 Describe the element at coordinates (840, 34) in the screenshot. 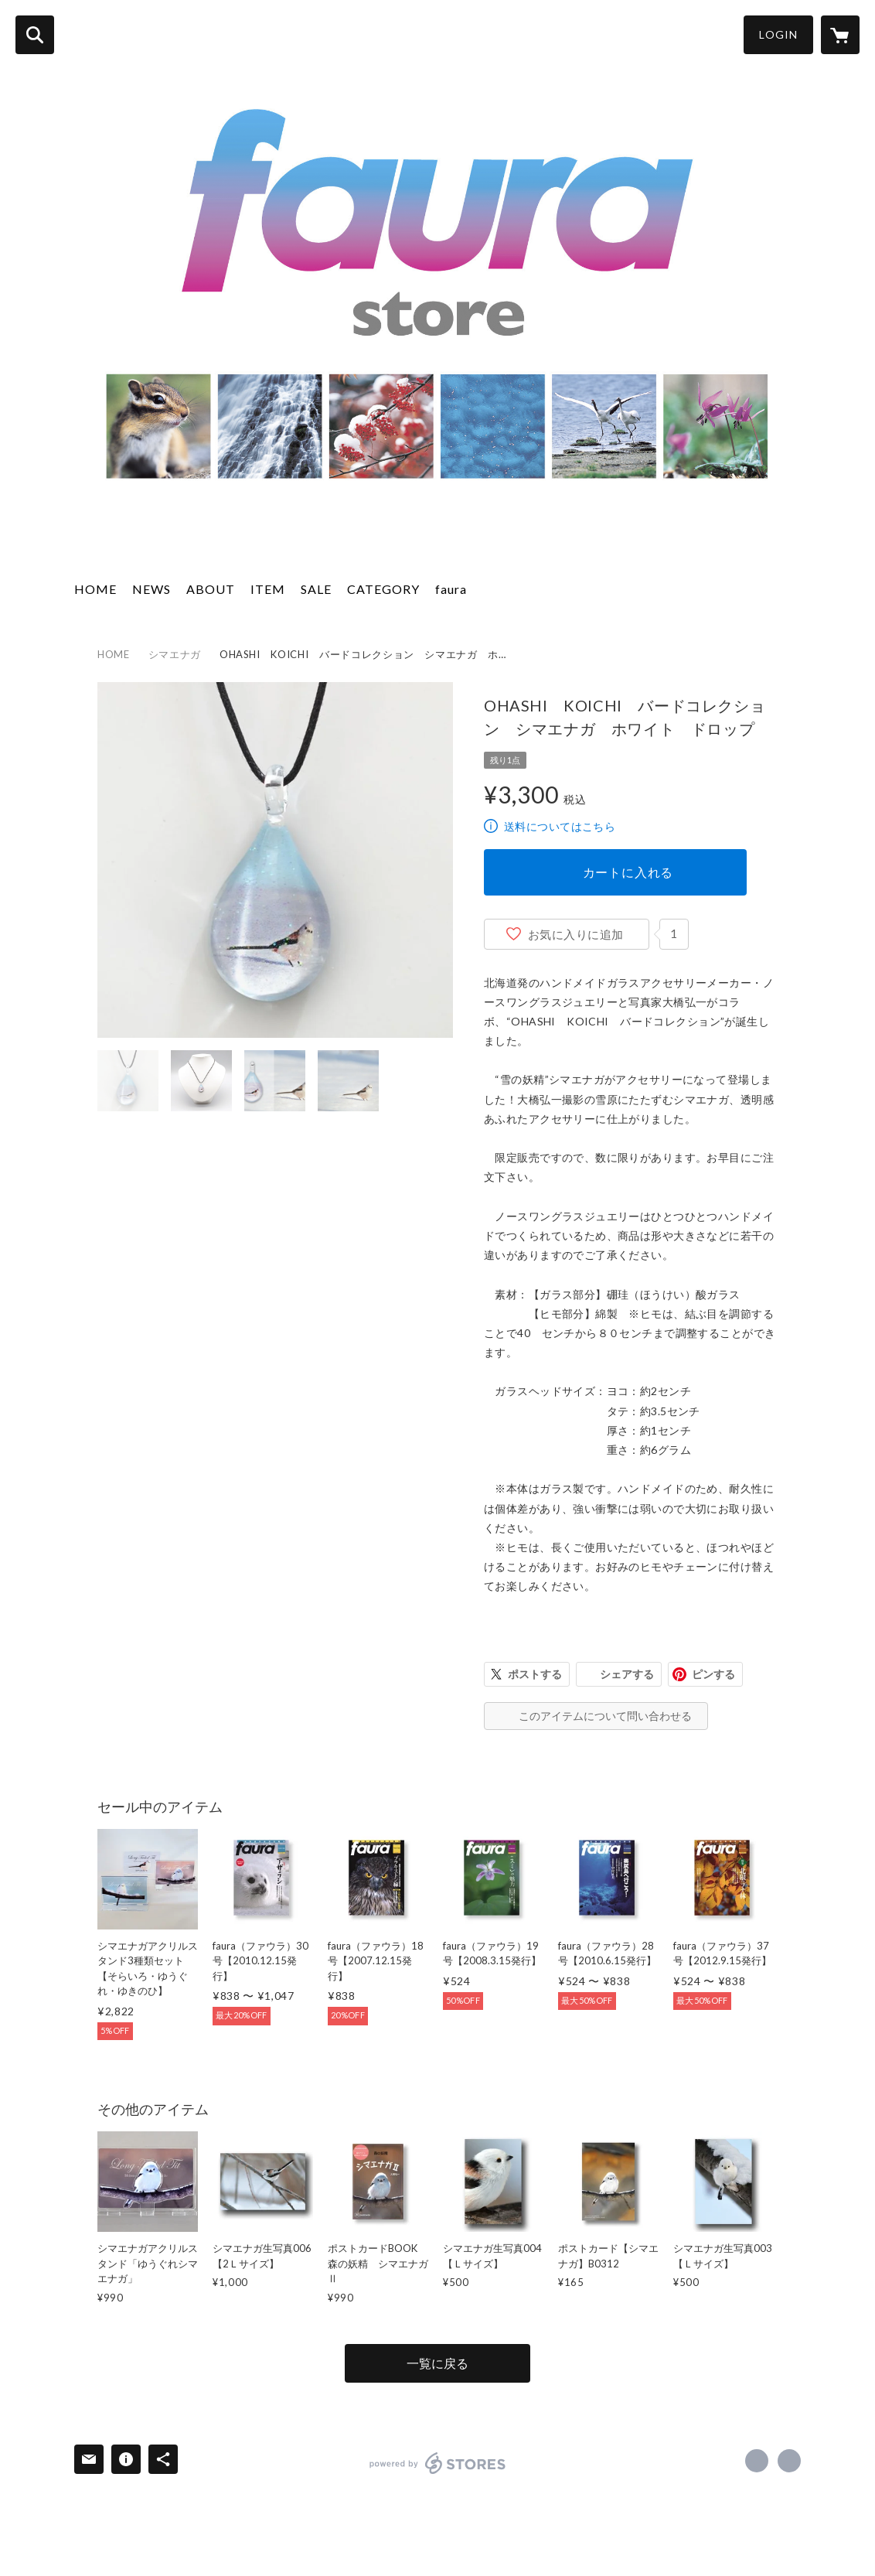

I see `[カートに入っているアイテムを表示]` at that location.